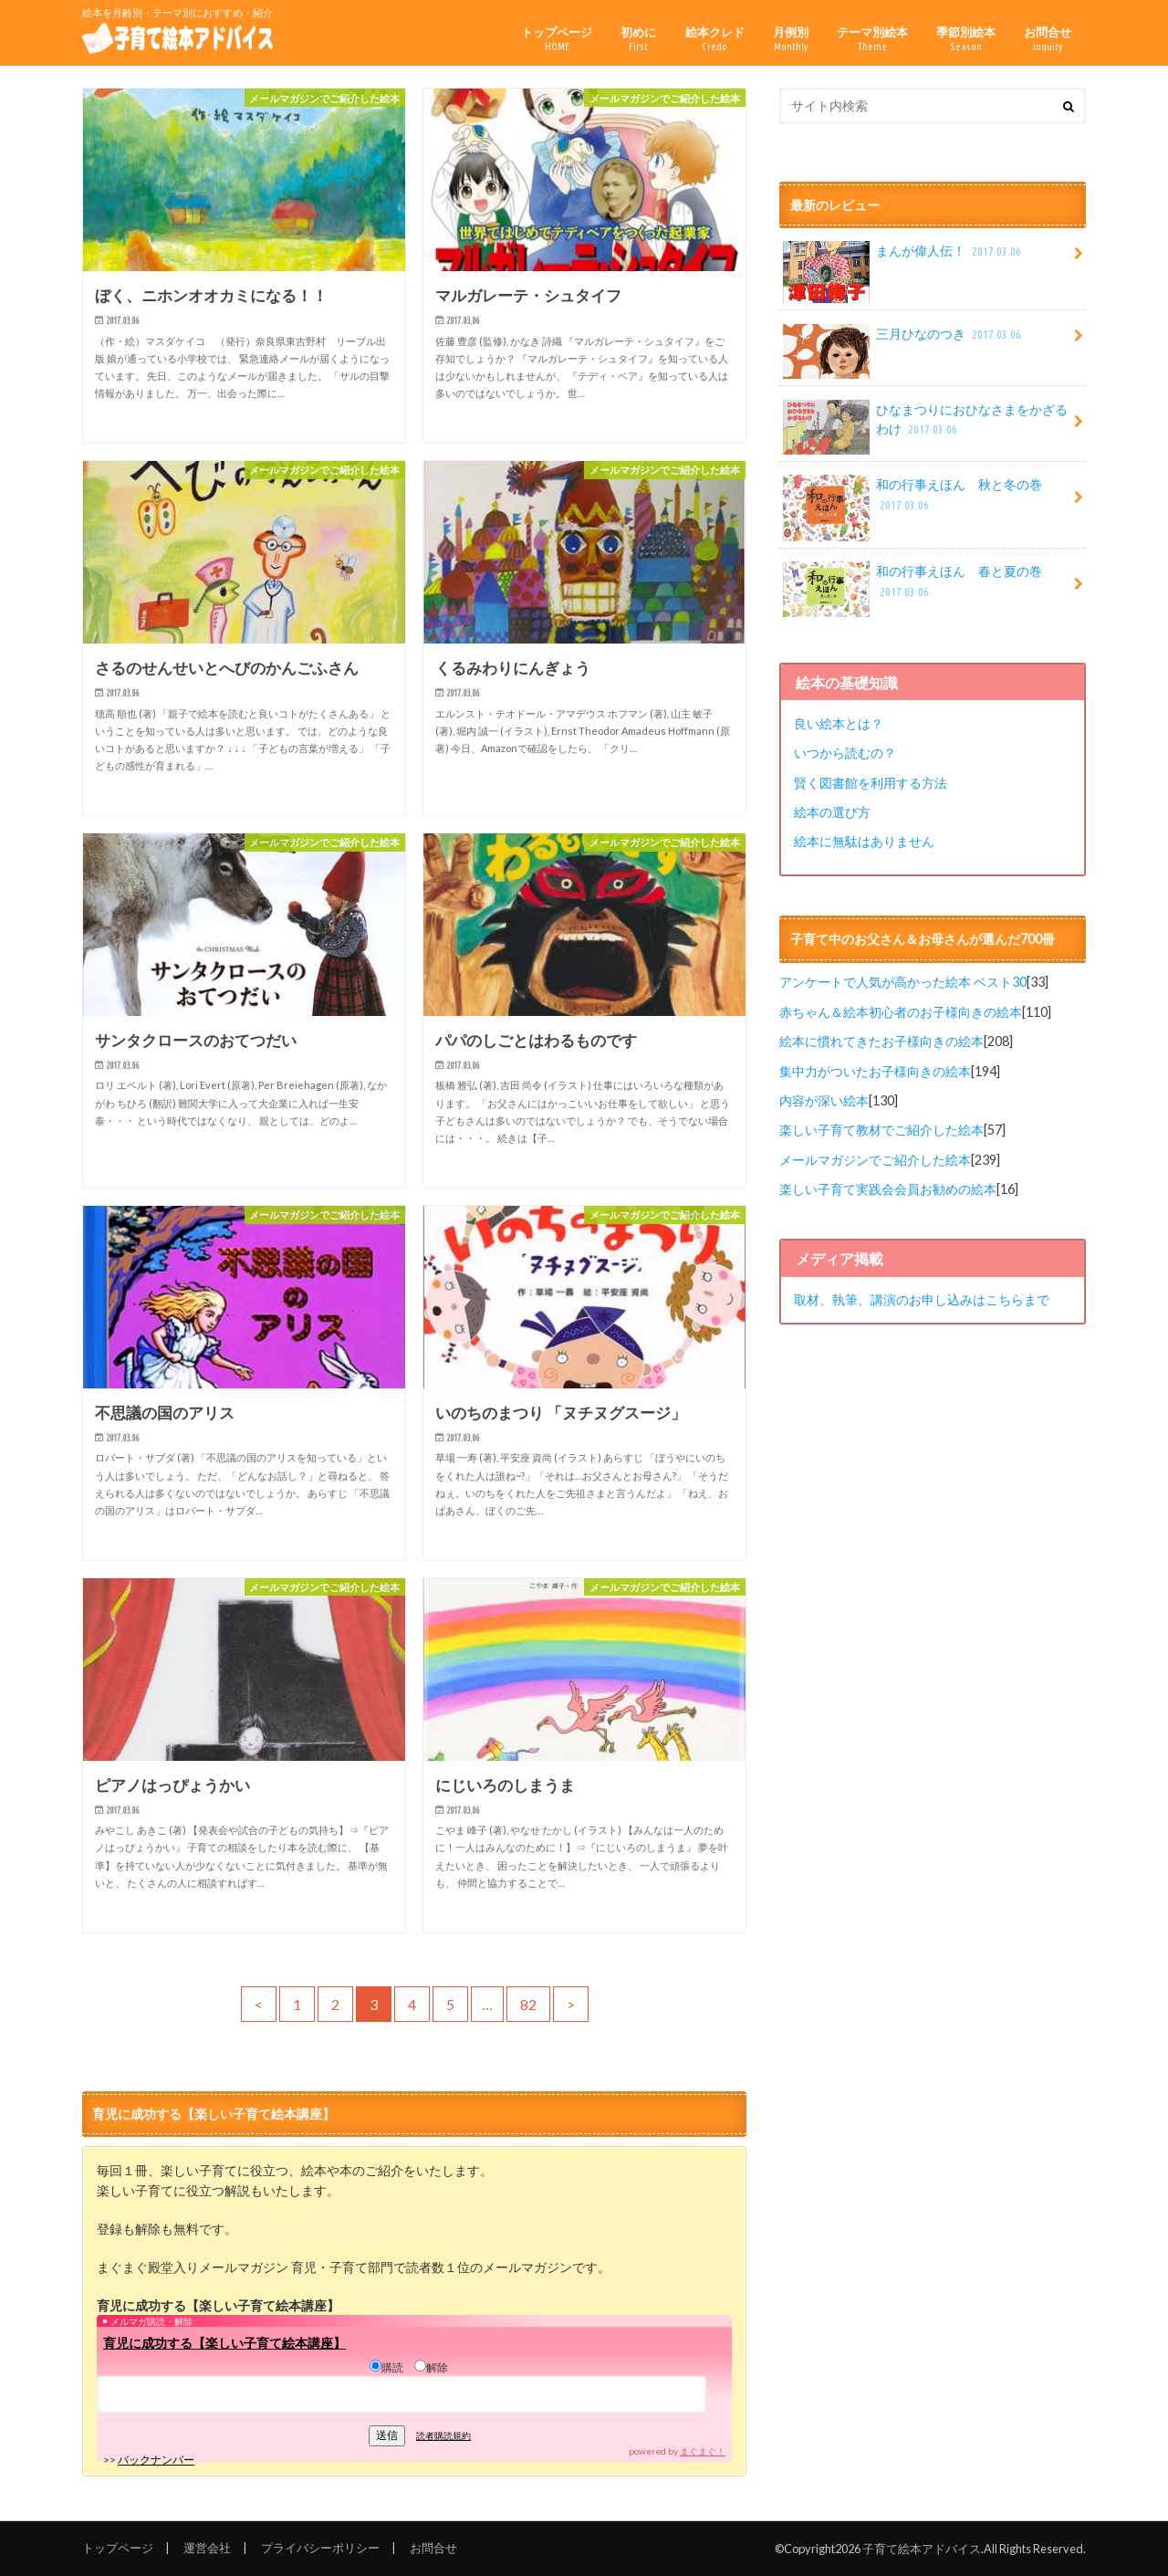  What do you see at coordinates (900, 1012) in the screenshot?
I see `赤ちゃん＆絵本初心者のお子様向きの絵本` at bounding box center [900, 1012].